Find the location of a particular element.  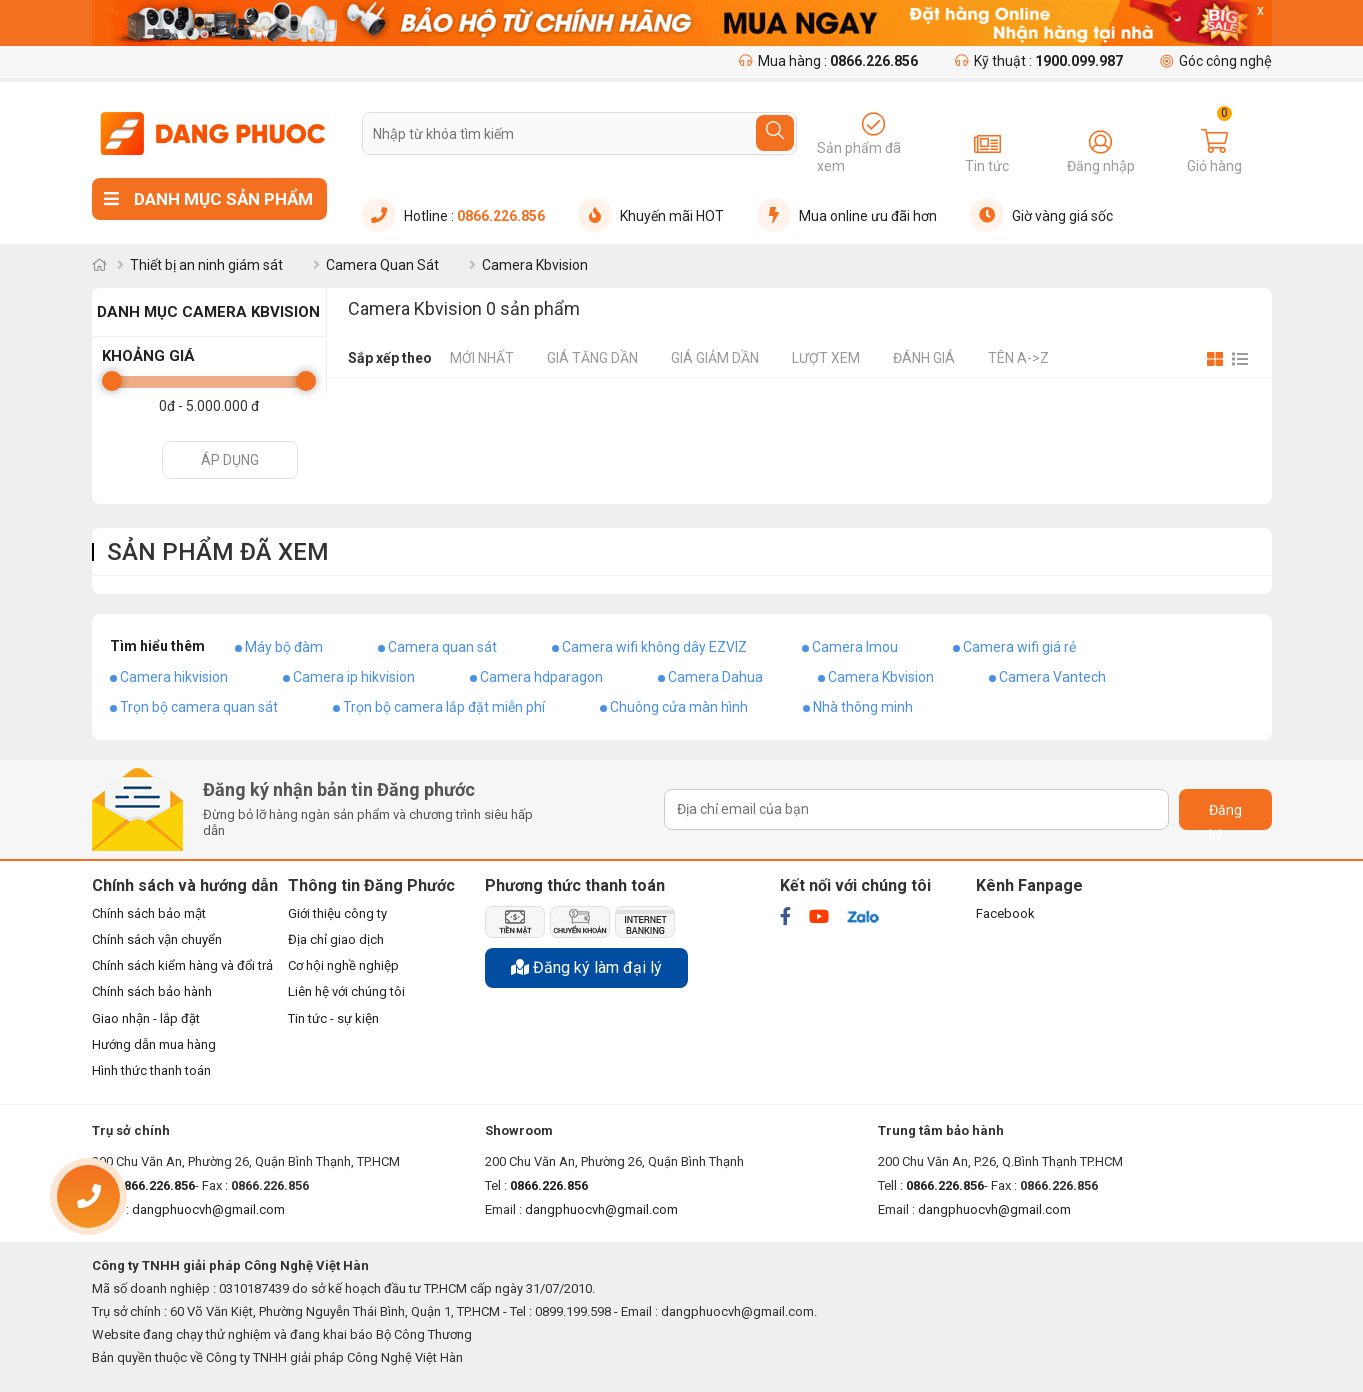

Giao nhận - lắp đặt is located at coordinates (146, 1018).